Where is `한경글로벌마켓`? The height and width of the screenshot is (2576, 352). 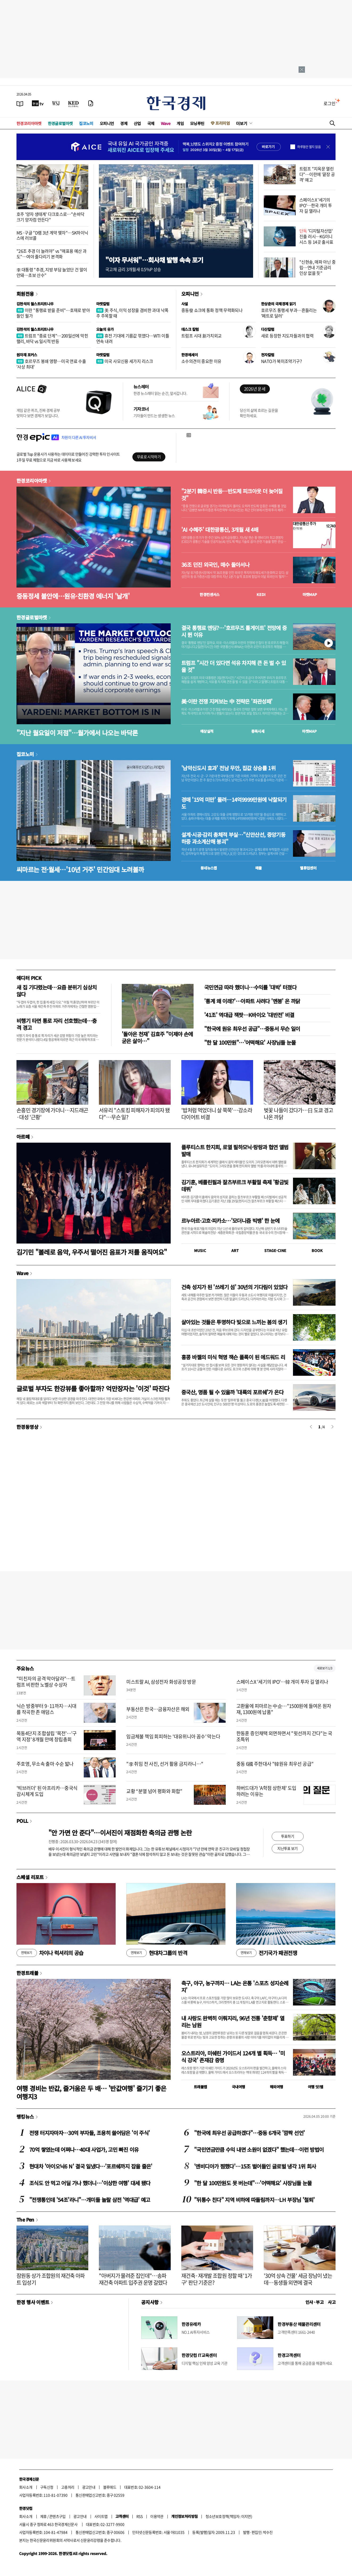
한경글로벌마켓 is located at coordinates (60, 123).